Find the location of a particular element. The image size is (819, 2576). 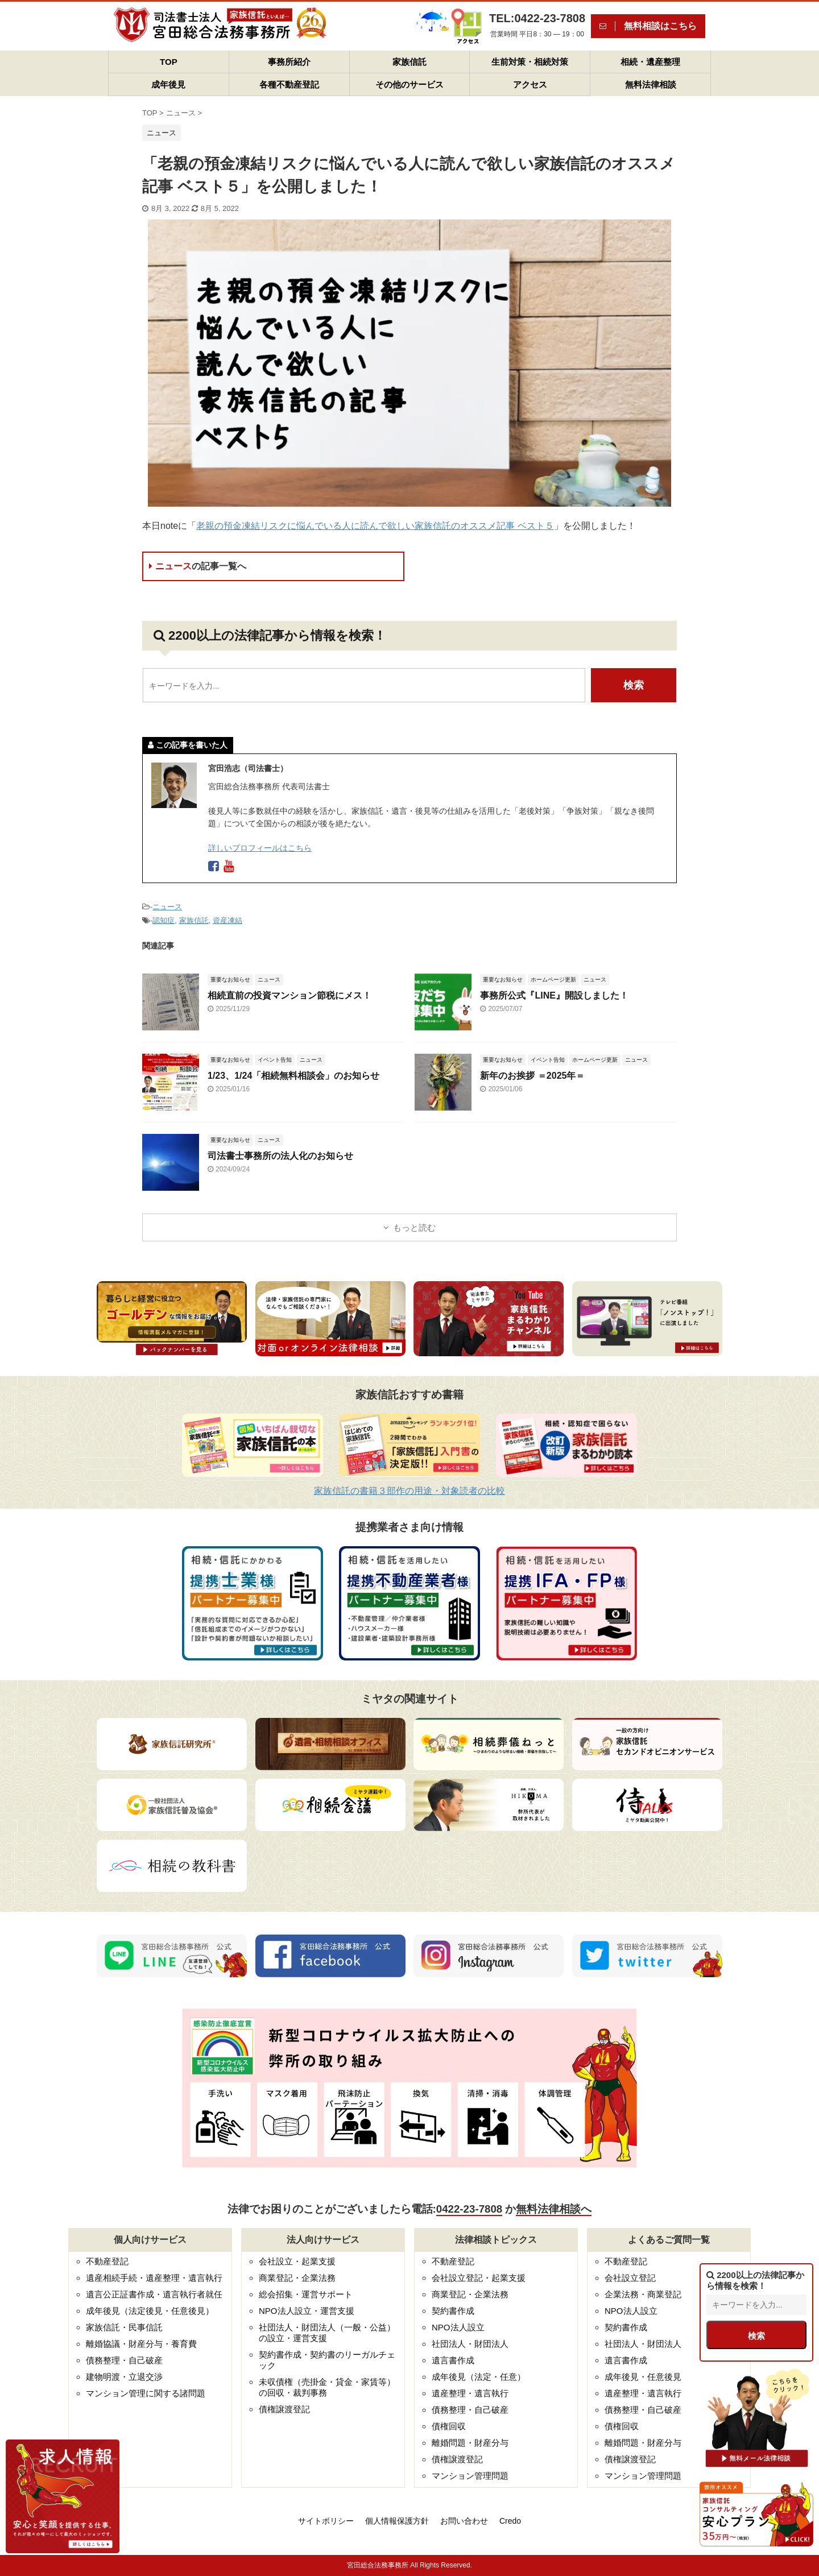

個人情報保護方針 is located at coordinates (397, 2520).